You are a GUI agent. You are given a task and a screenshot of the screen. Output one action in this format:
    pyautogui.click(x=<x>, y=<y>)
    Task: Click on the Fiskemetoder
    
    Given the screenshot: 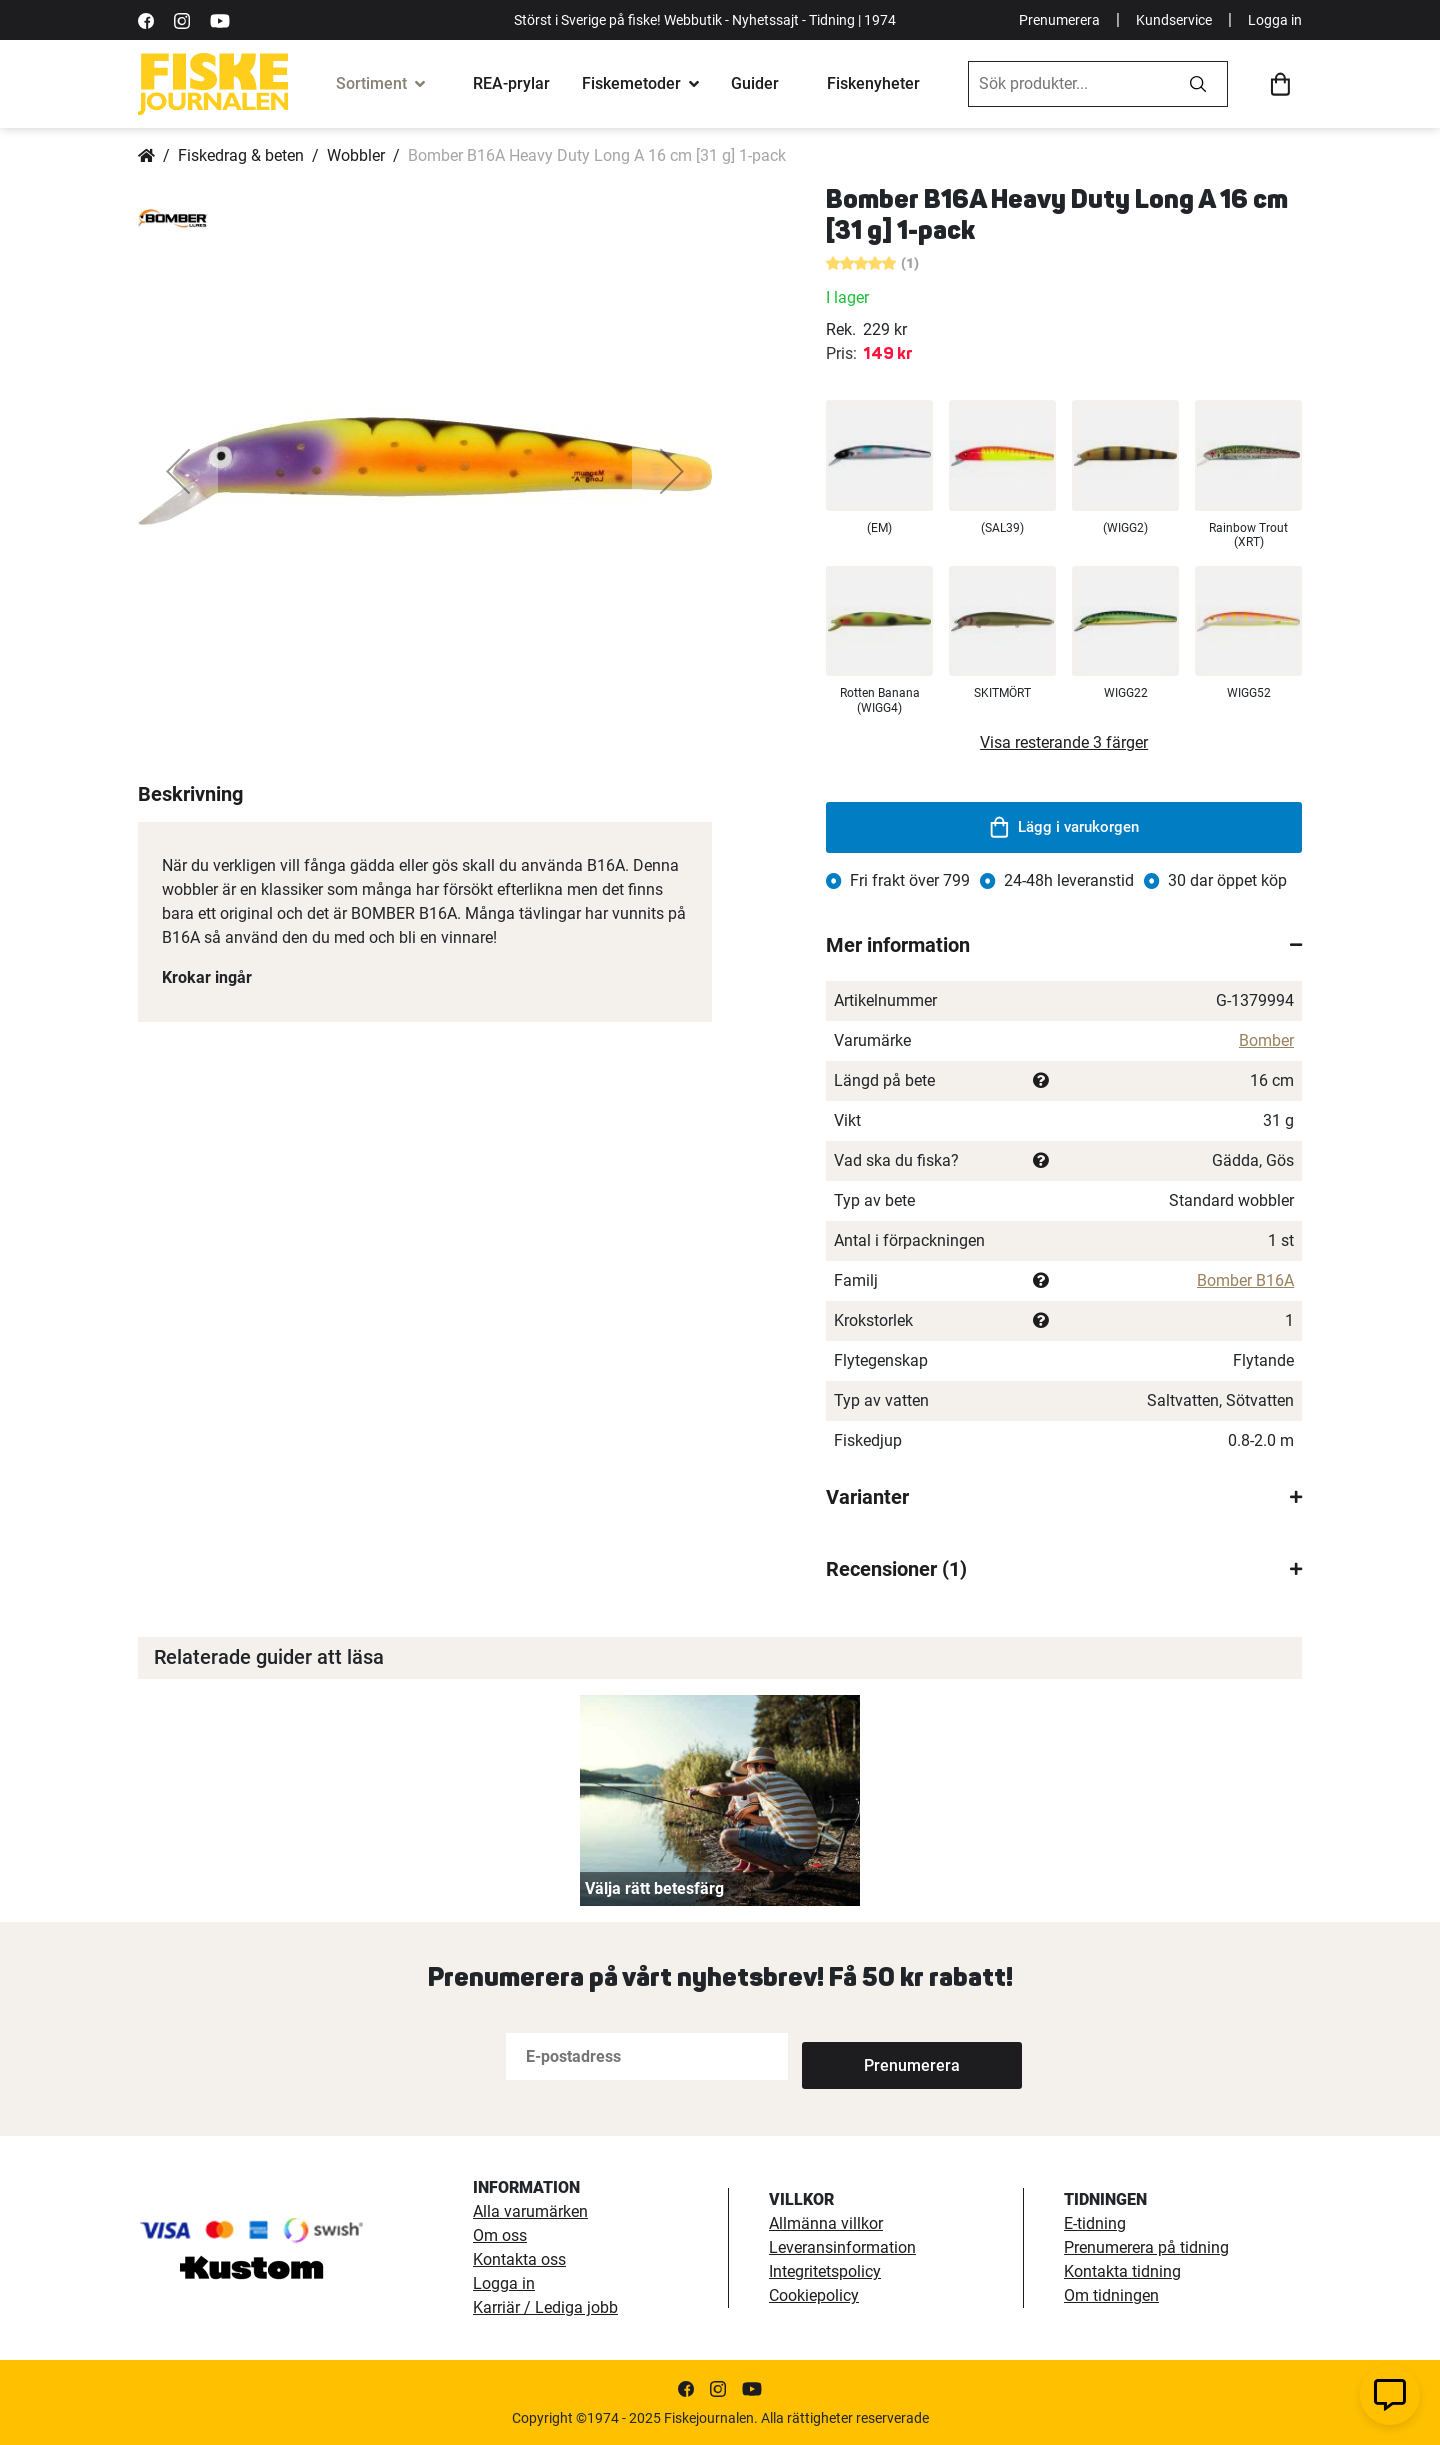 What is the action you would take?
    pyautogui.click(x=631, y=83)
    